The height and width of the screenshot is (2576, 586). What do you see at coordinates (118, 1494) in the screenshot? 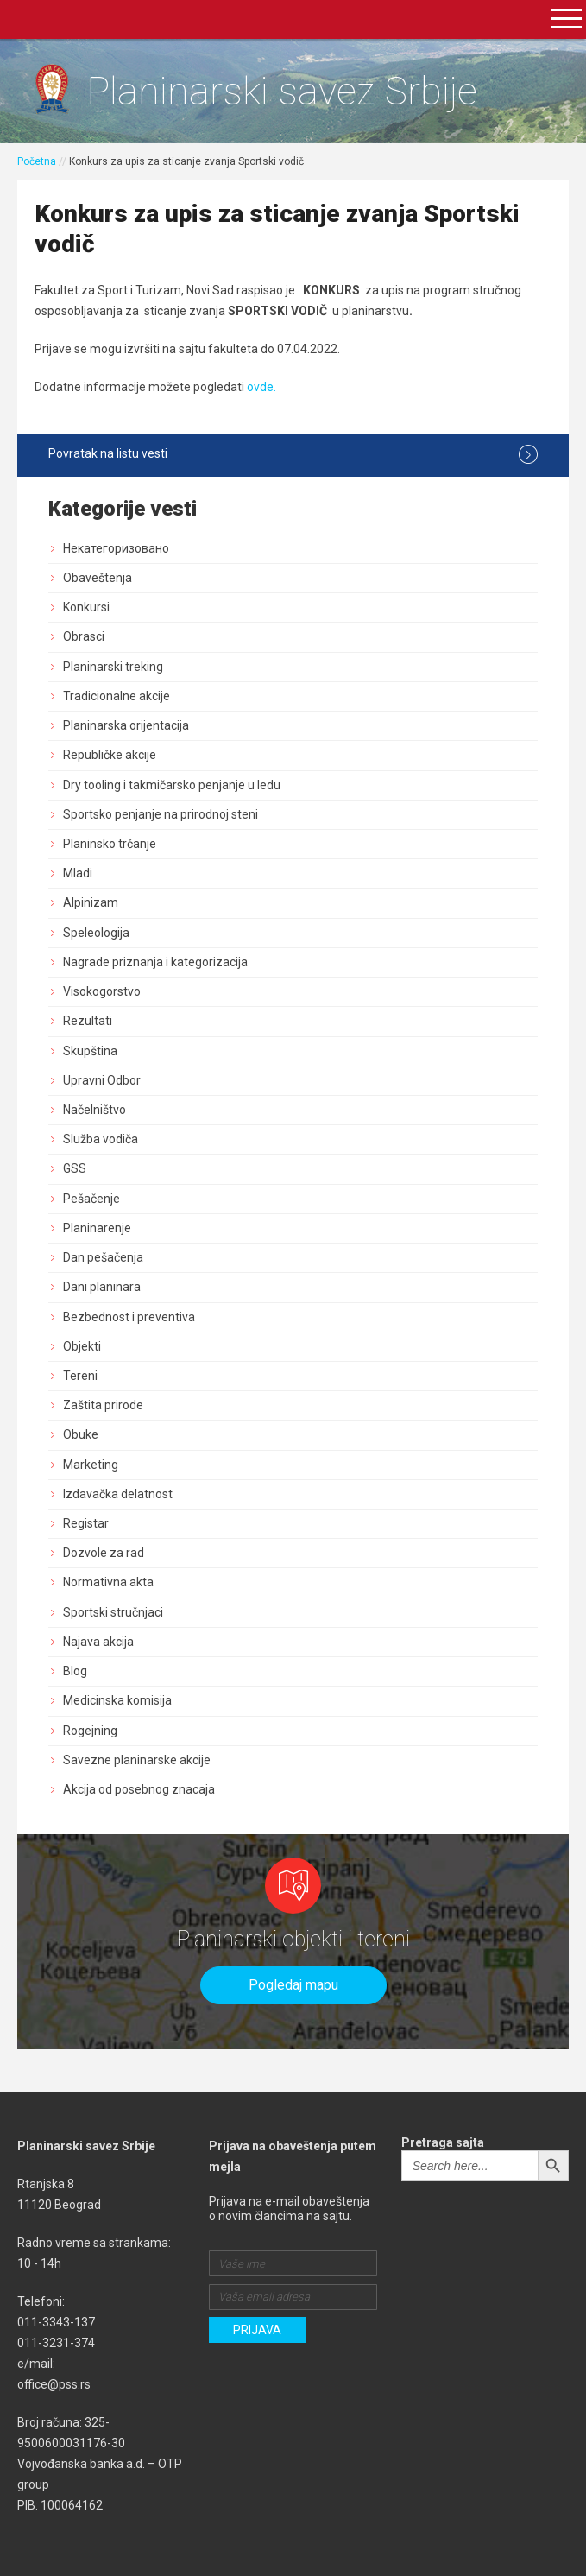
I see `Izdavačka delatnost` at bounding box center [118, 1494].